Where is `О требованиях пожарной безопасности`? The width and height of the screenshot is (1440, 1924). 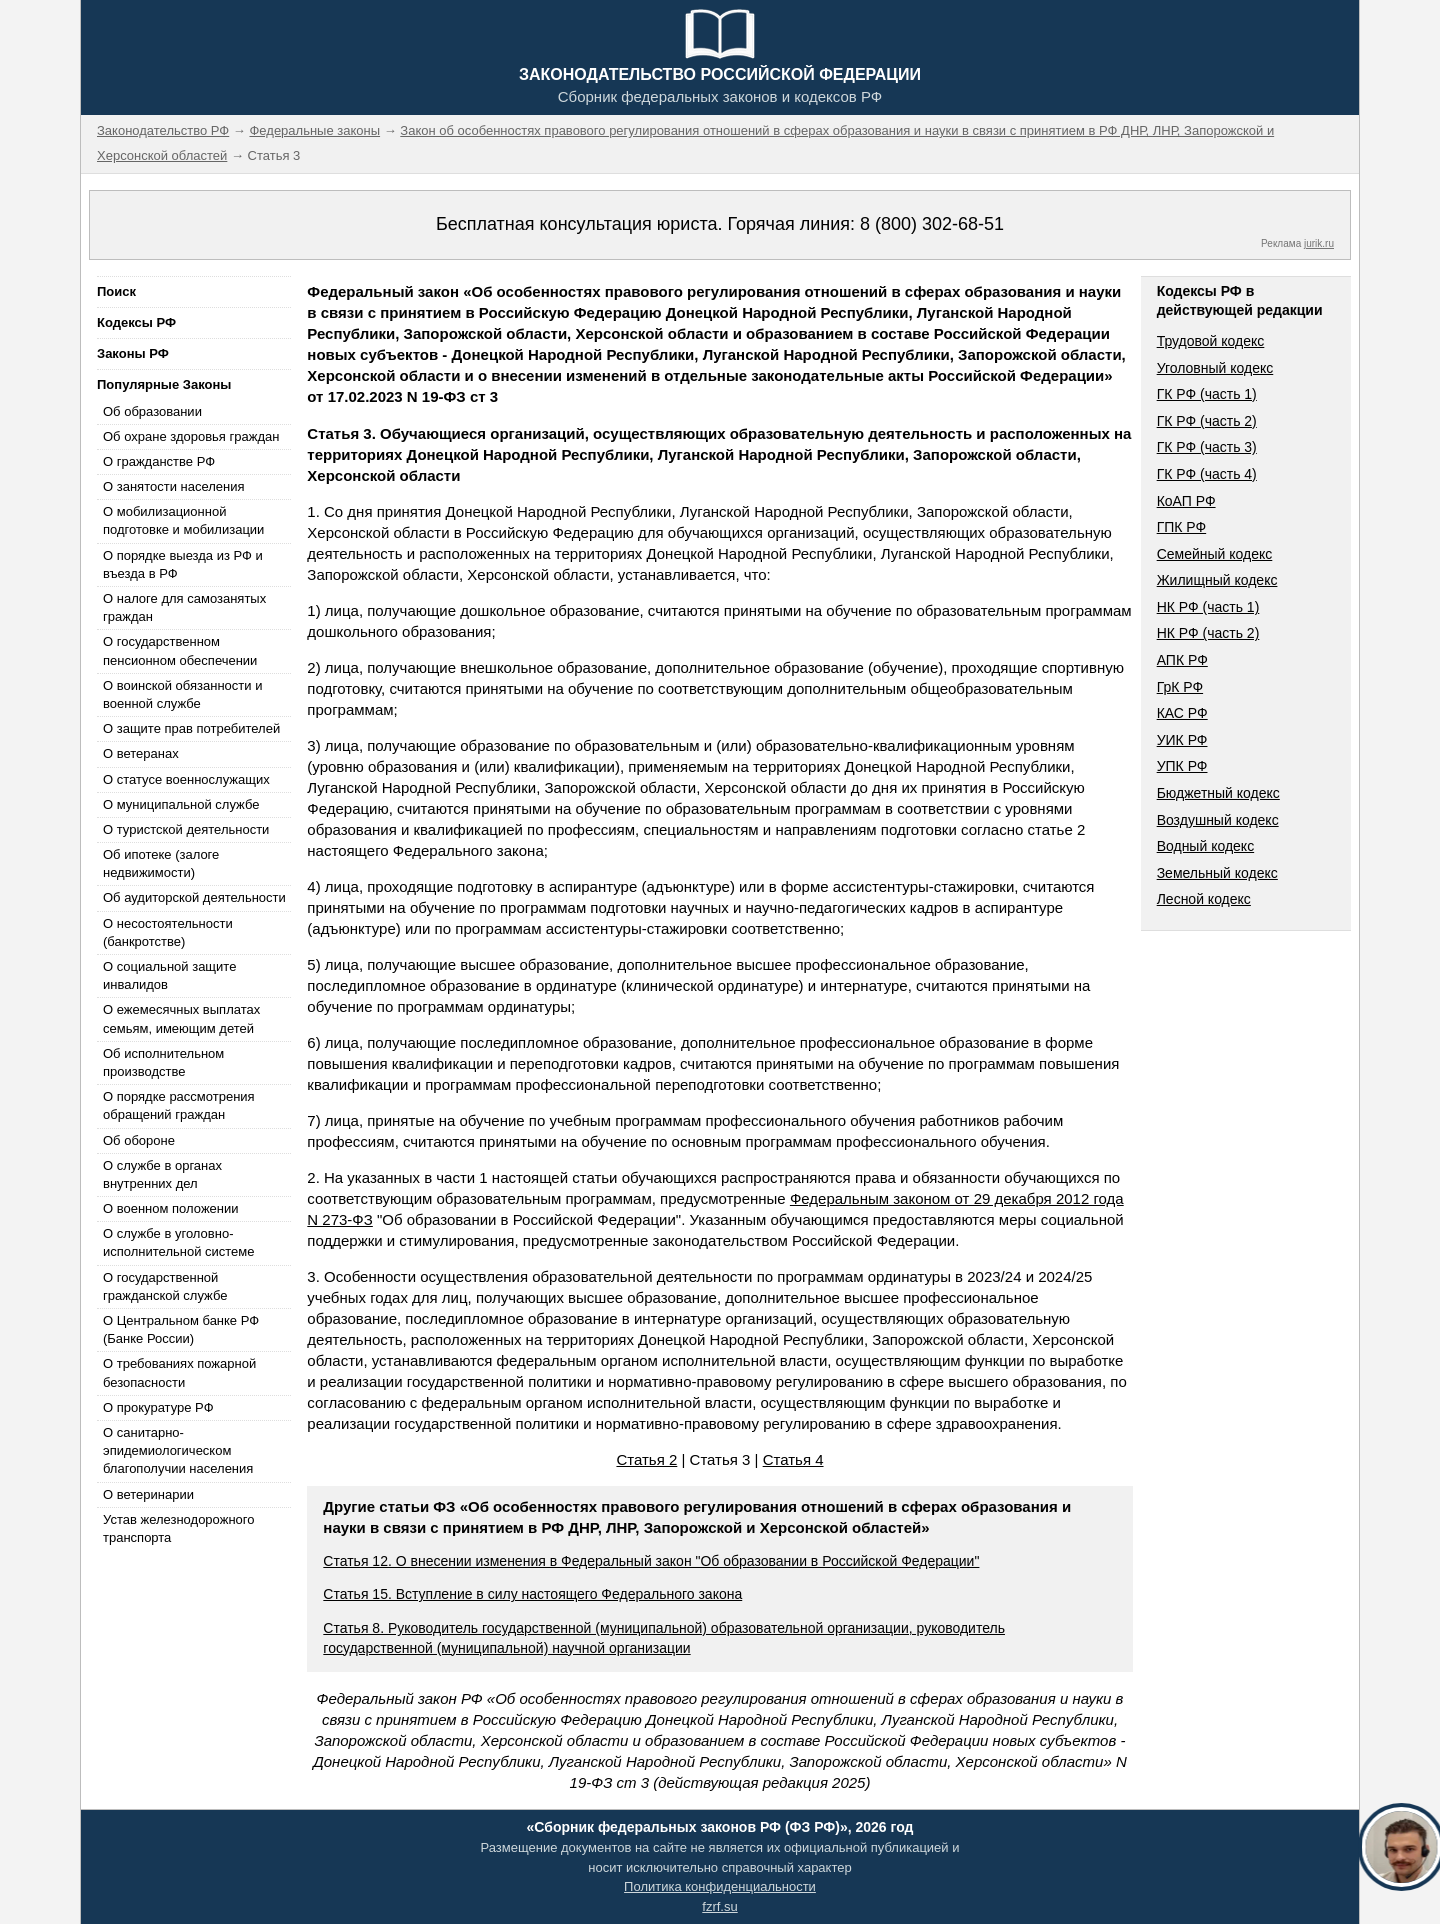
О требованиях пожарной безопасности is located at coordinates (179, 1372).